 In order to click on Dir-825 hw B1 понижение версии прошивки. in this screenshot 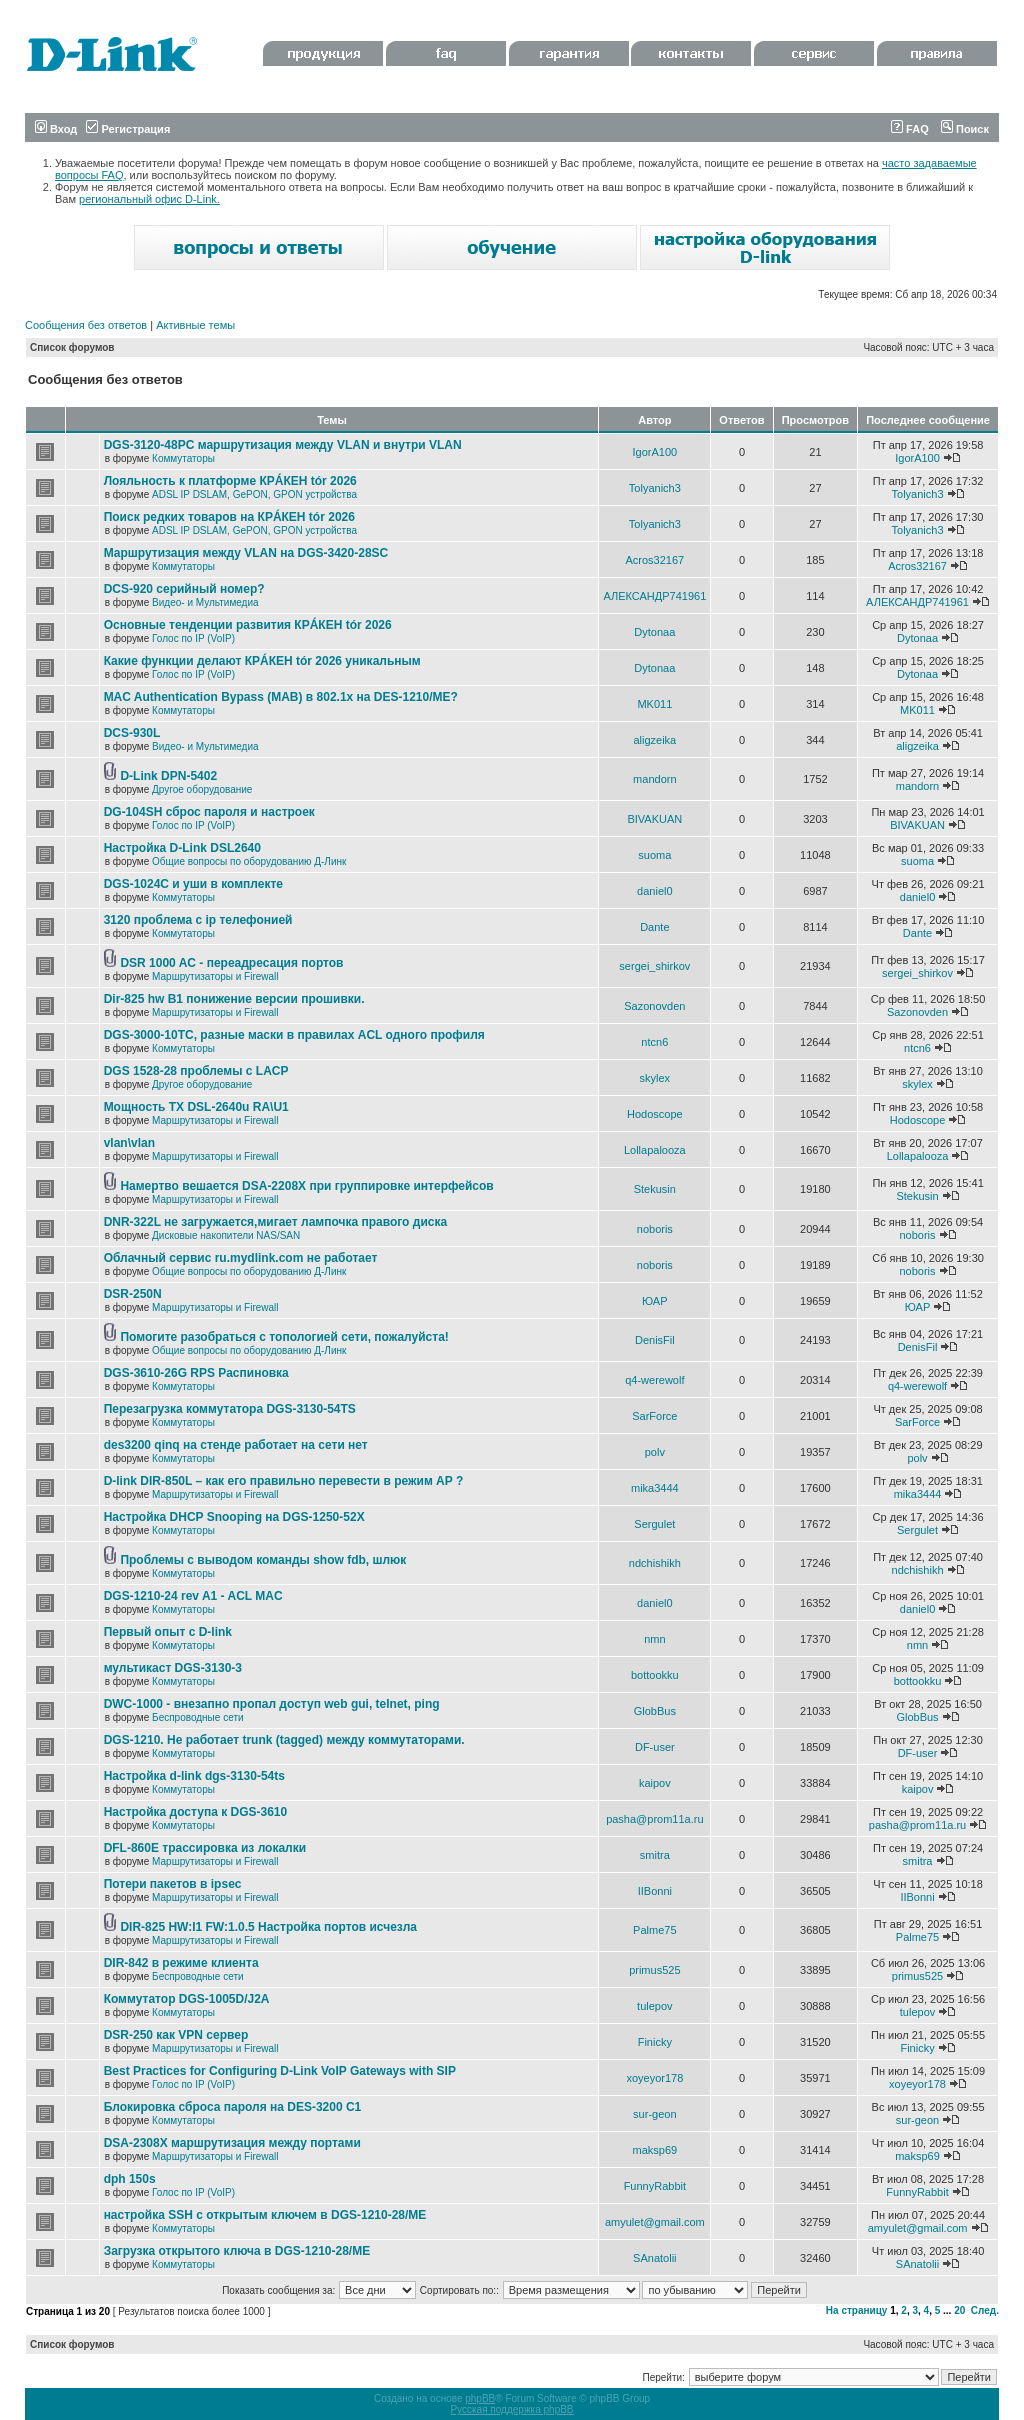, I will do `click(234, 999)`.